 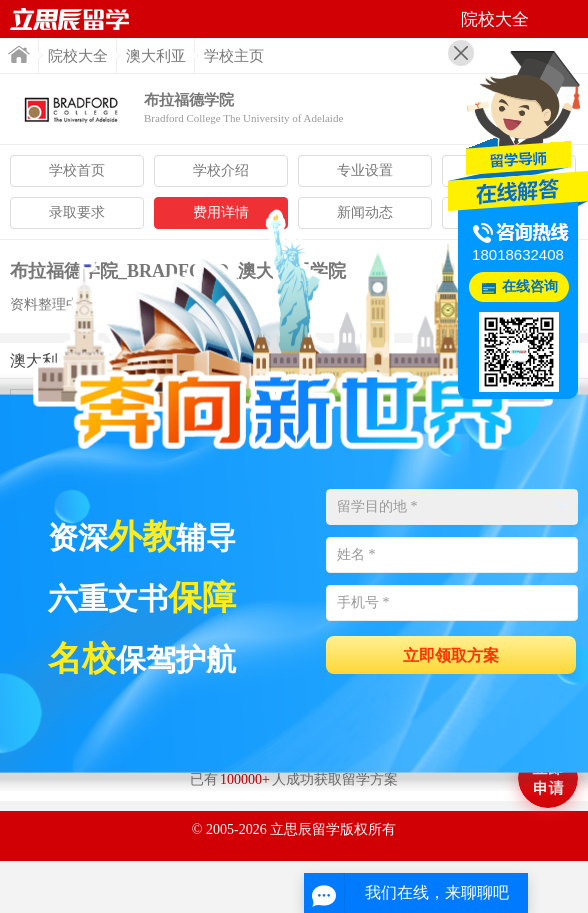 What do you see at coordinates (451, 655) in the screenshot?
I see `立即领取方案` at bounding box center [451, 655].